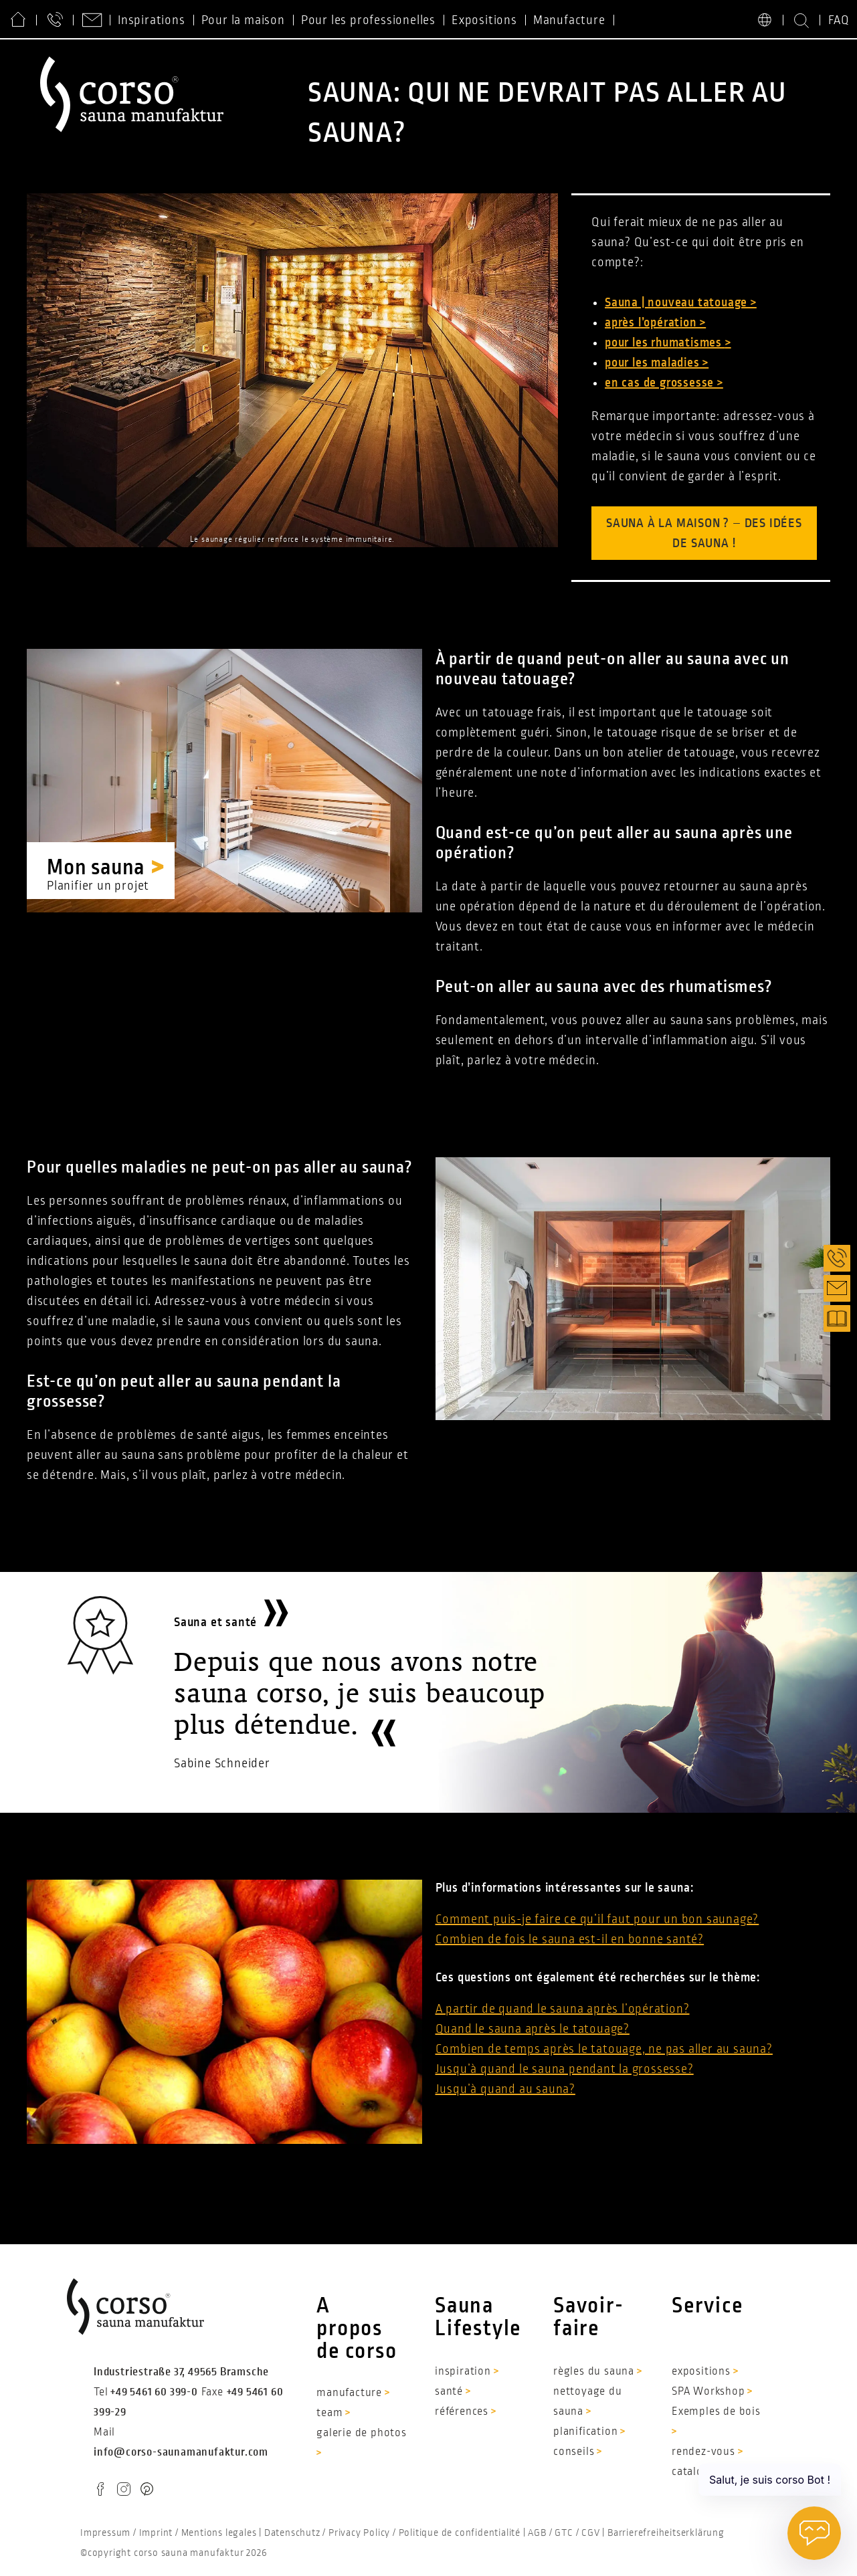 Image resolution: width=857 pixels, height=2576 pixels. What do you see at coordinates (156, 2532) in the screenshot?
I see `Imprint` at bounding box center [156, 2532].